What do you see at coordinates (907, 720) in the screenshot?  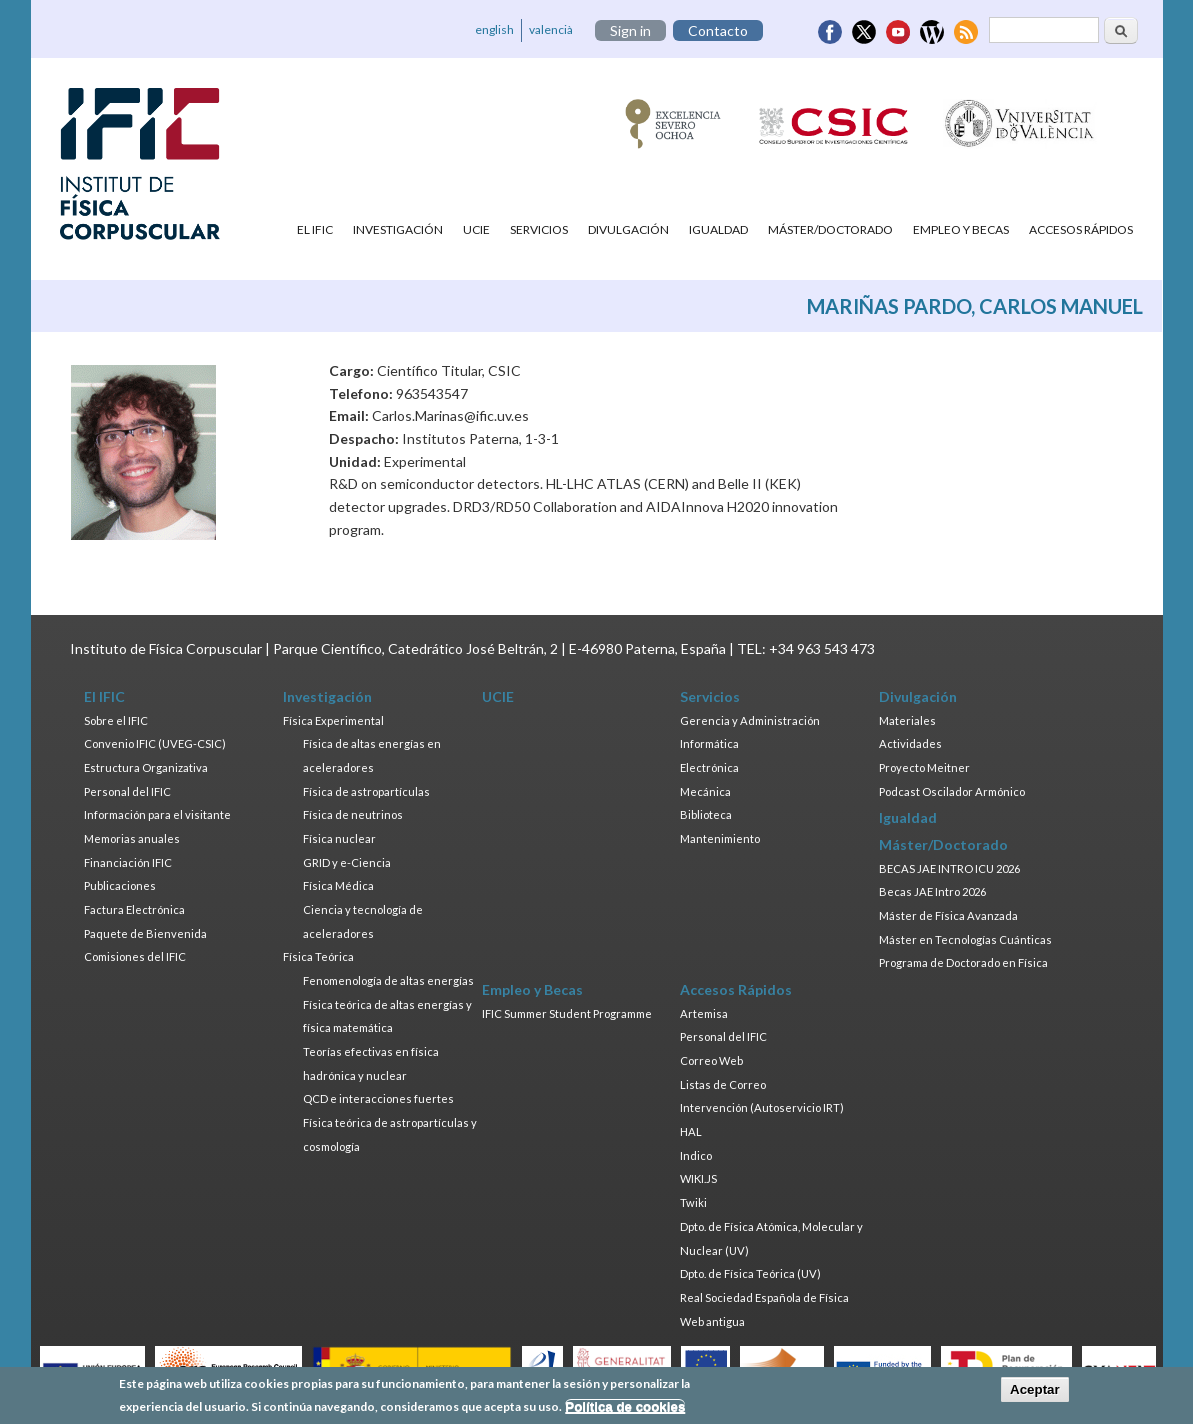 I see `Materiales` at bounding box center [907, 720].